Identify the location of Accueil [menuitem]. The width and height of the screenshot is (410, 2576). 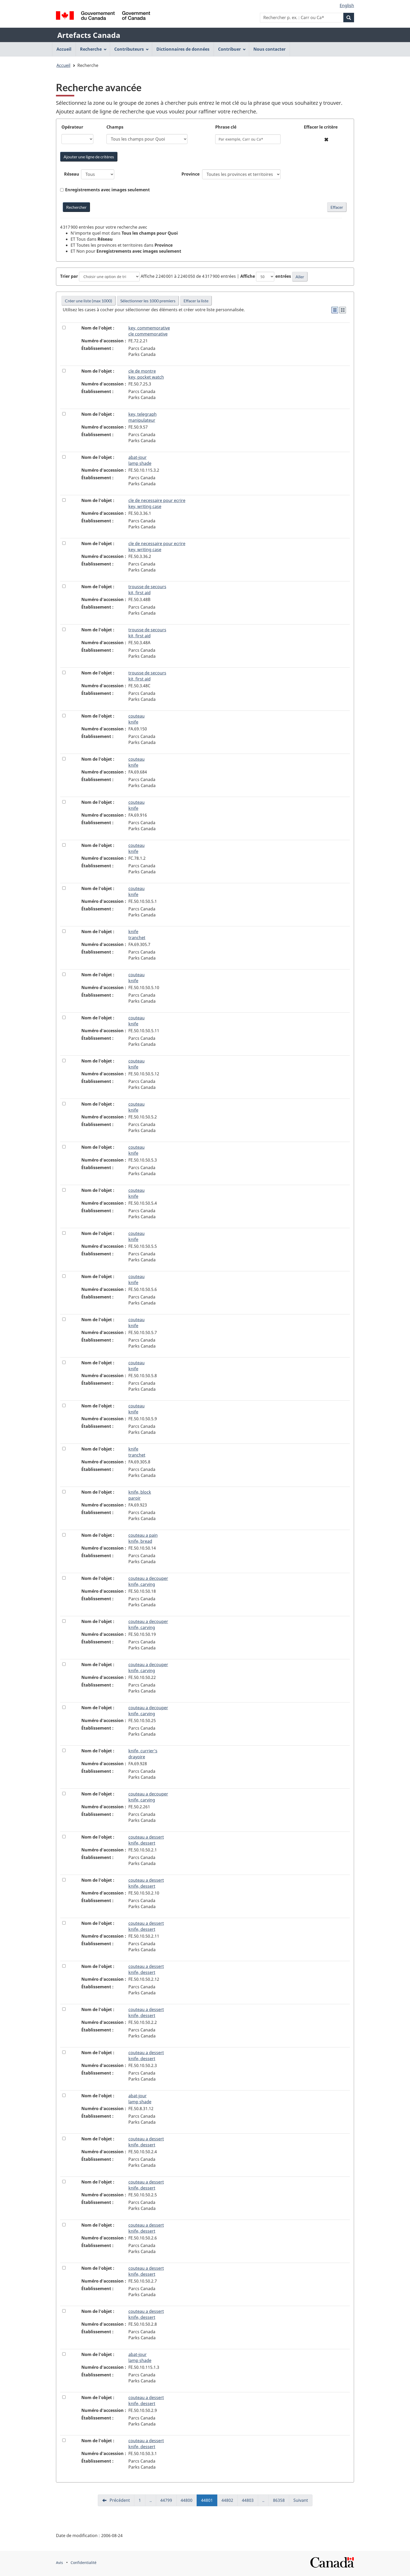
(63, 49).